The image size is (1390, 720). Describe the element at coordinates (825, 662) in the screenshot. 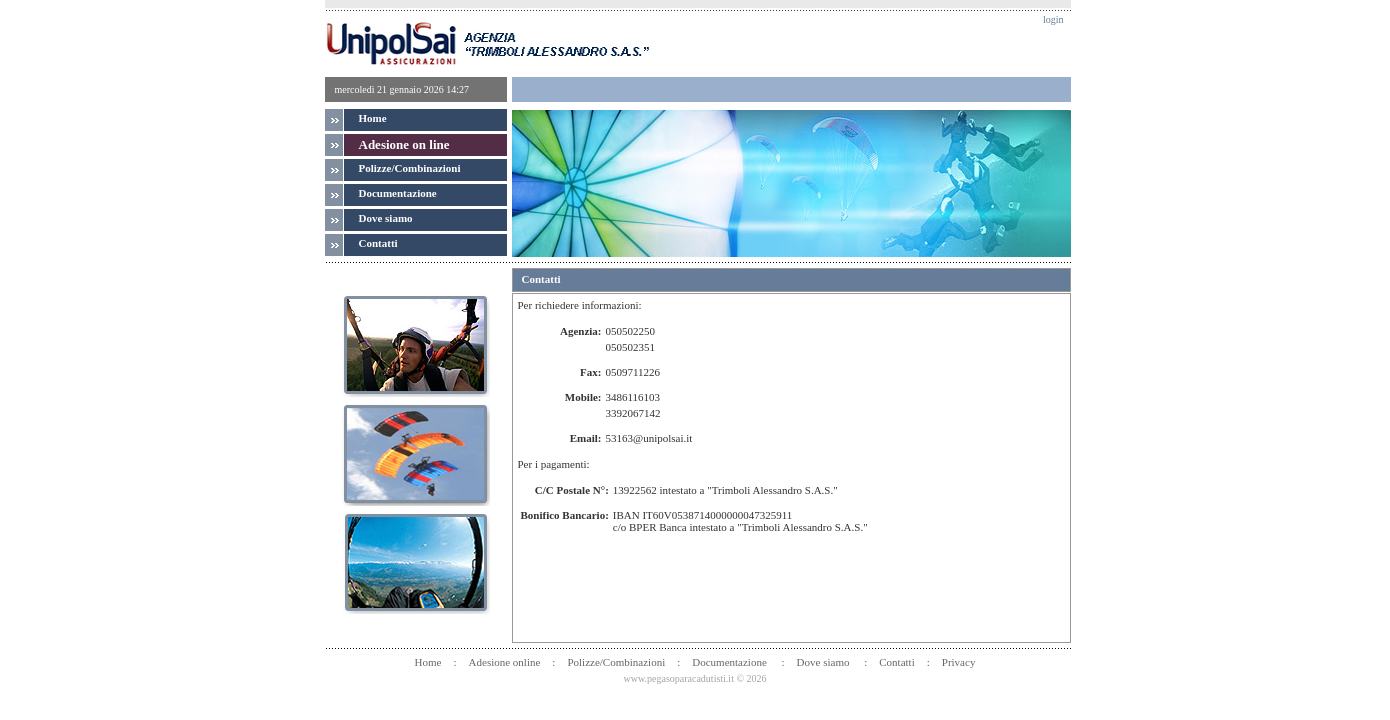

I see `Dove siamo` at that location.